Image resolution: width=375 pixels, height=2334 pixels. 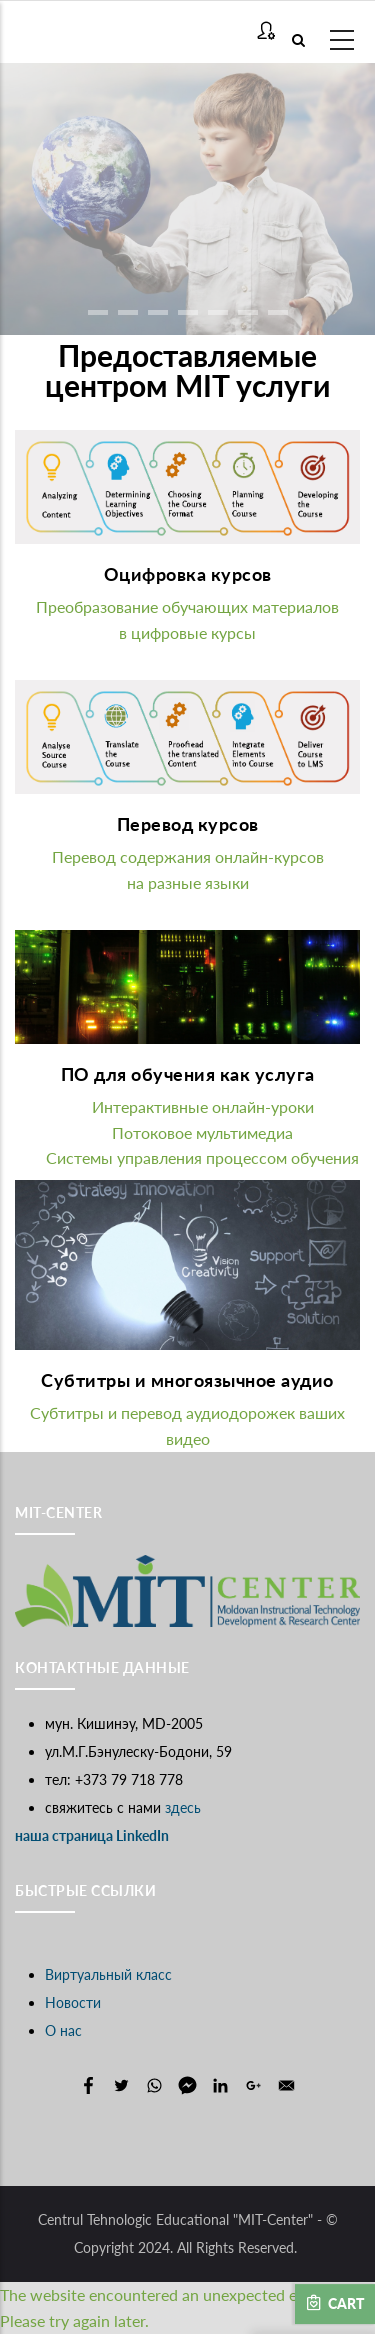 What do you see at coordinates (187, 2085) in the screenshot?
I see `[Share to Facebook Messenger]` at bounding box center [187, 2085].